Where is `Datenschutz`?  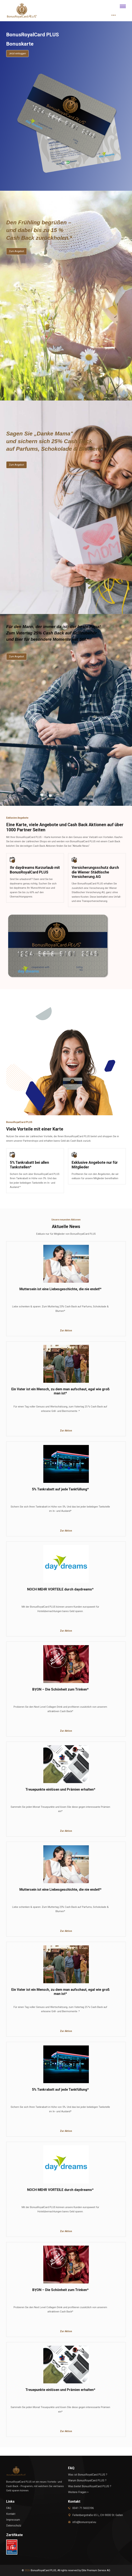
Datenschutz is located at coordinates (13, 2525).